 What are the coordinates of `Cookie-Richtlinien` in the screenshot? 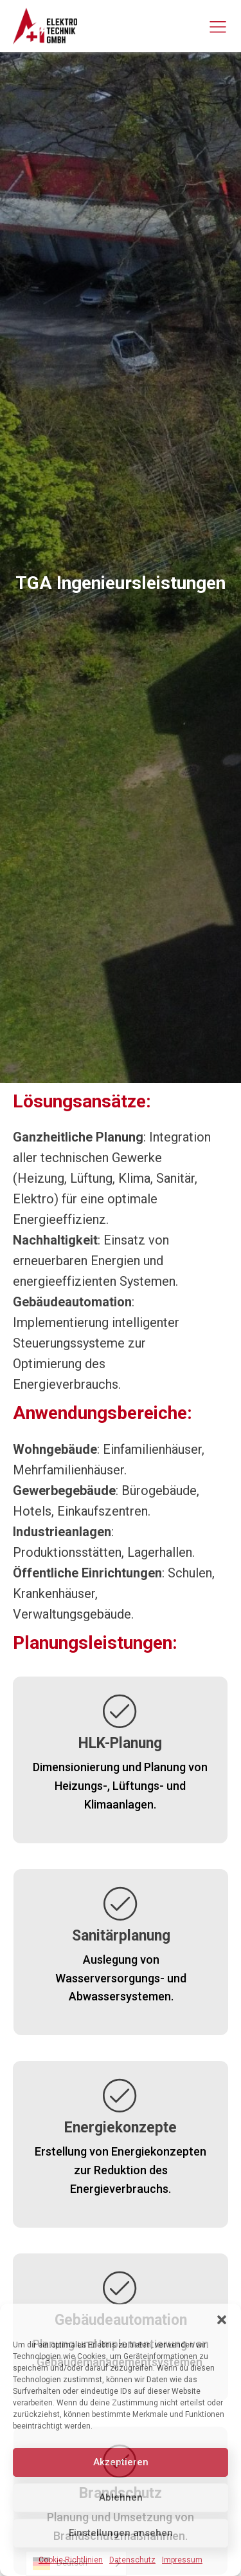 It's located at (71, 2559).